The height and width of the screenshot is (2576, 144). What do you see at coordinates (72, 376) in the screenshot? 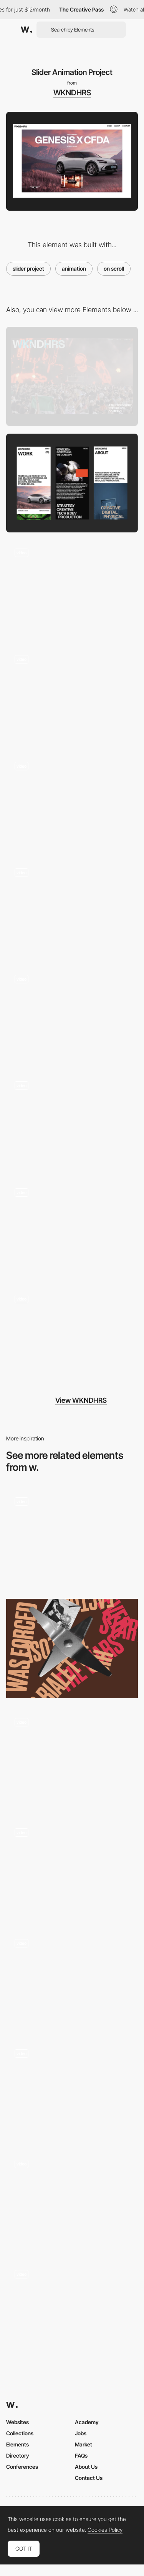
I see `[Desktop]` at bounding box center [72, 376].